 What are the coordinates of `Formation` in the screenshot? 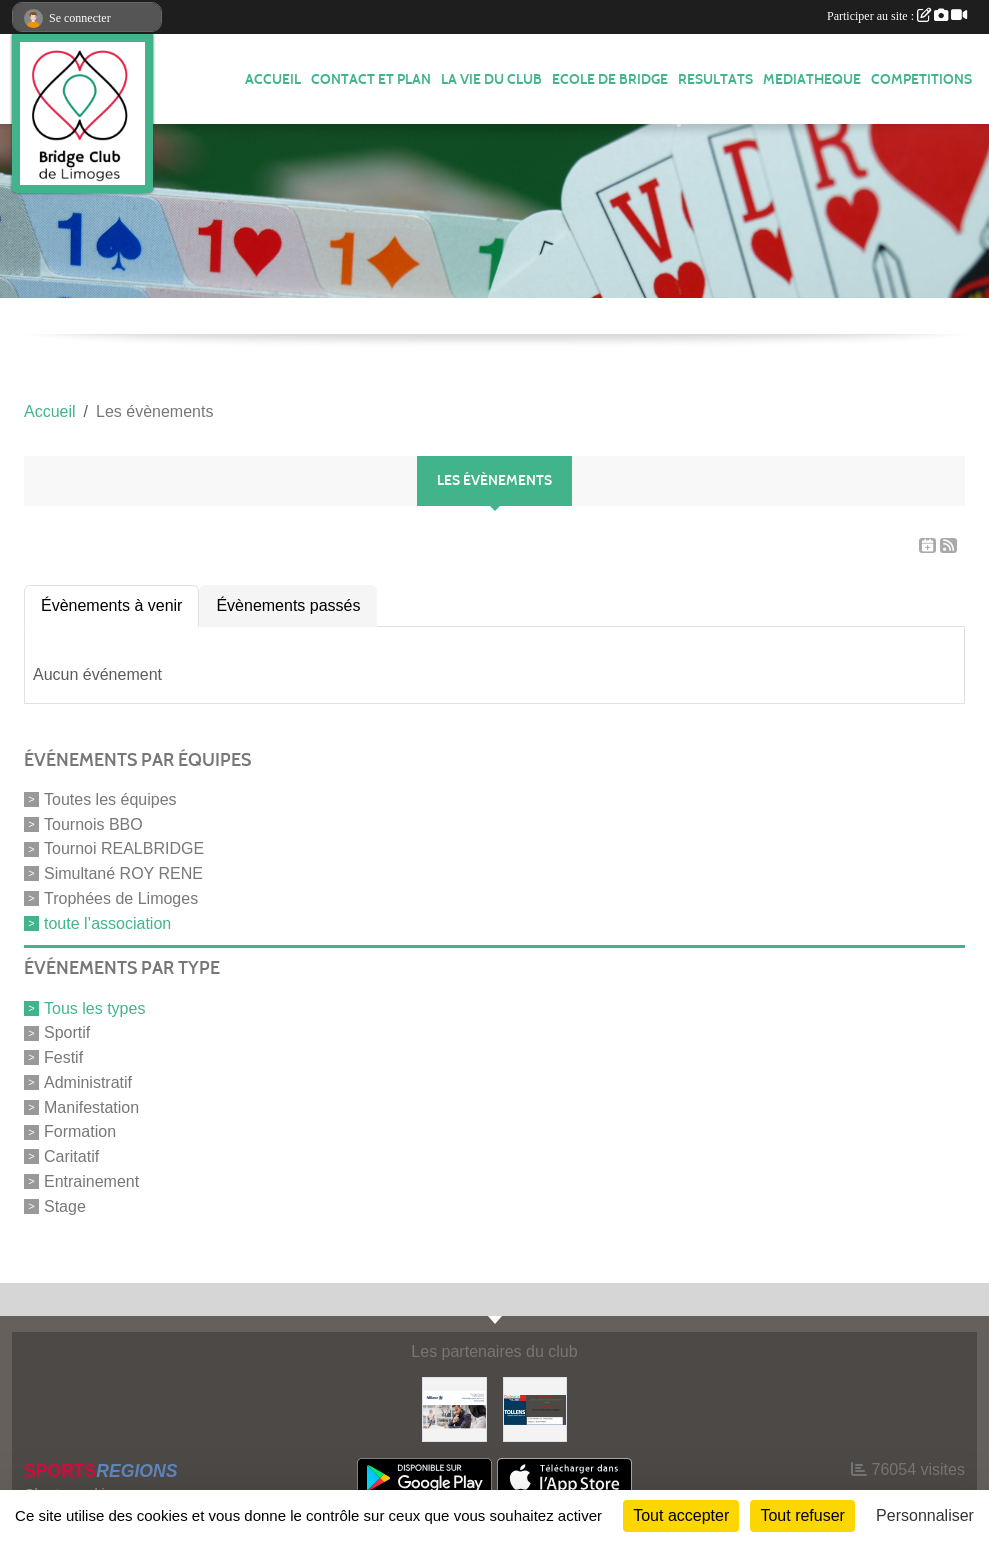 It's located at (80, 1131).